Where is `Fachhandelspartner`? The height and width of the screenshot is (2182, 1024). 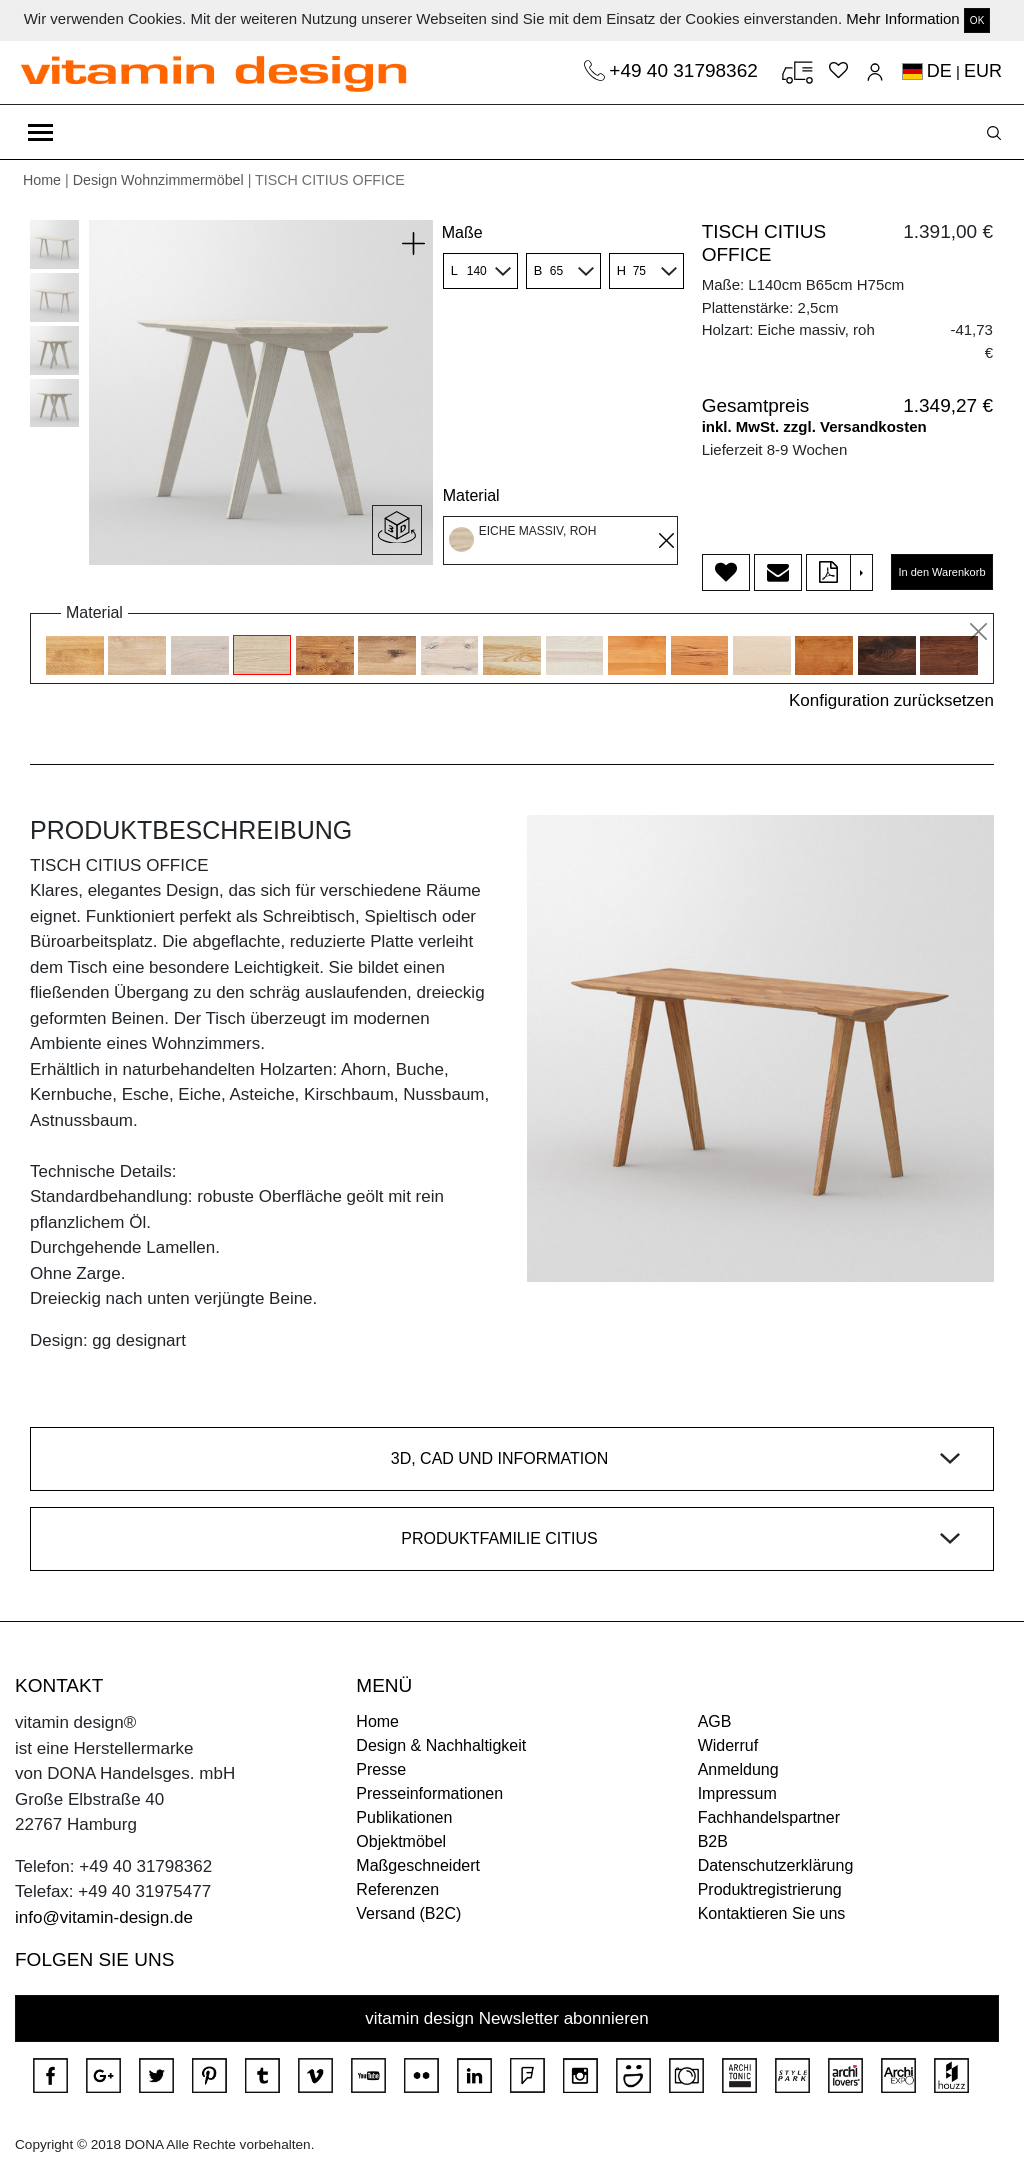 Fachhandelspartner is located at coordinates (769, 1817).